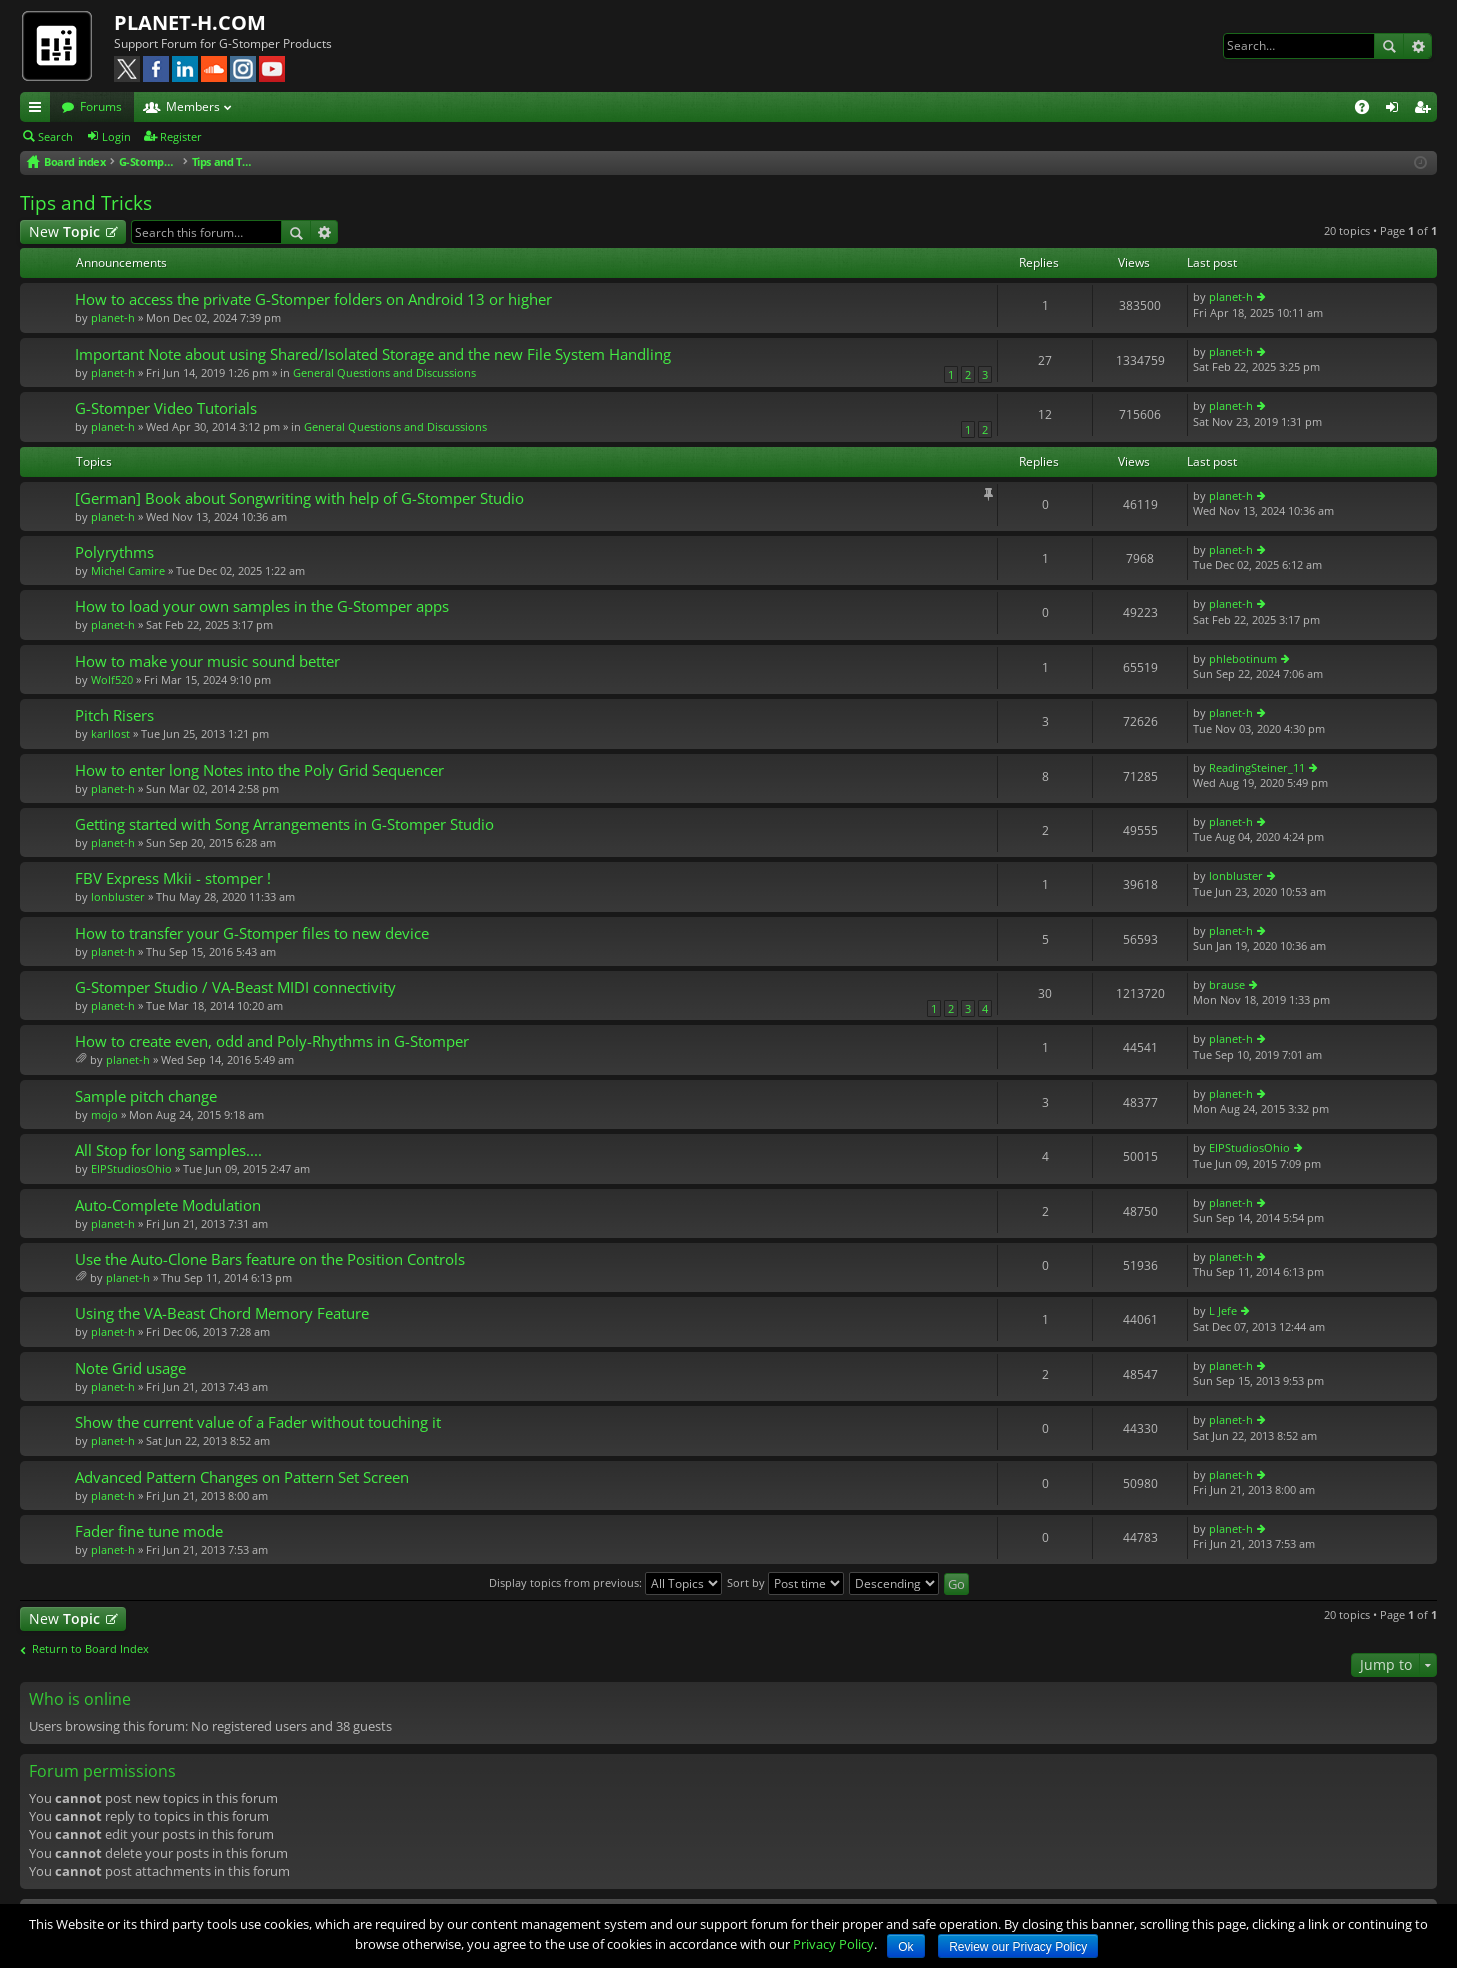 The image size is (1457, 1968). What do you see at coordinates (272, 1041) in the screenshot?
I see `How to create even, odd and Poly-Rhythms in G-Stomper` at bounding box center [272, 1041].